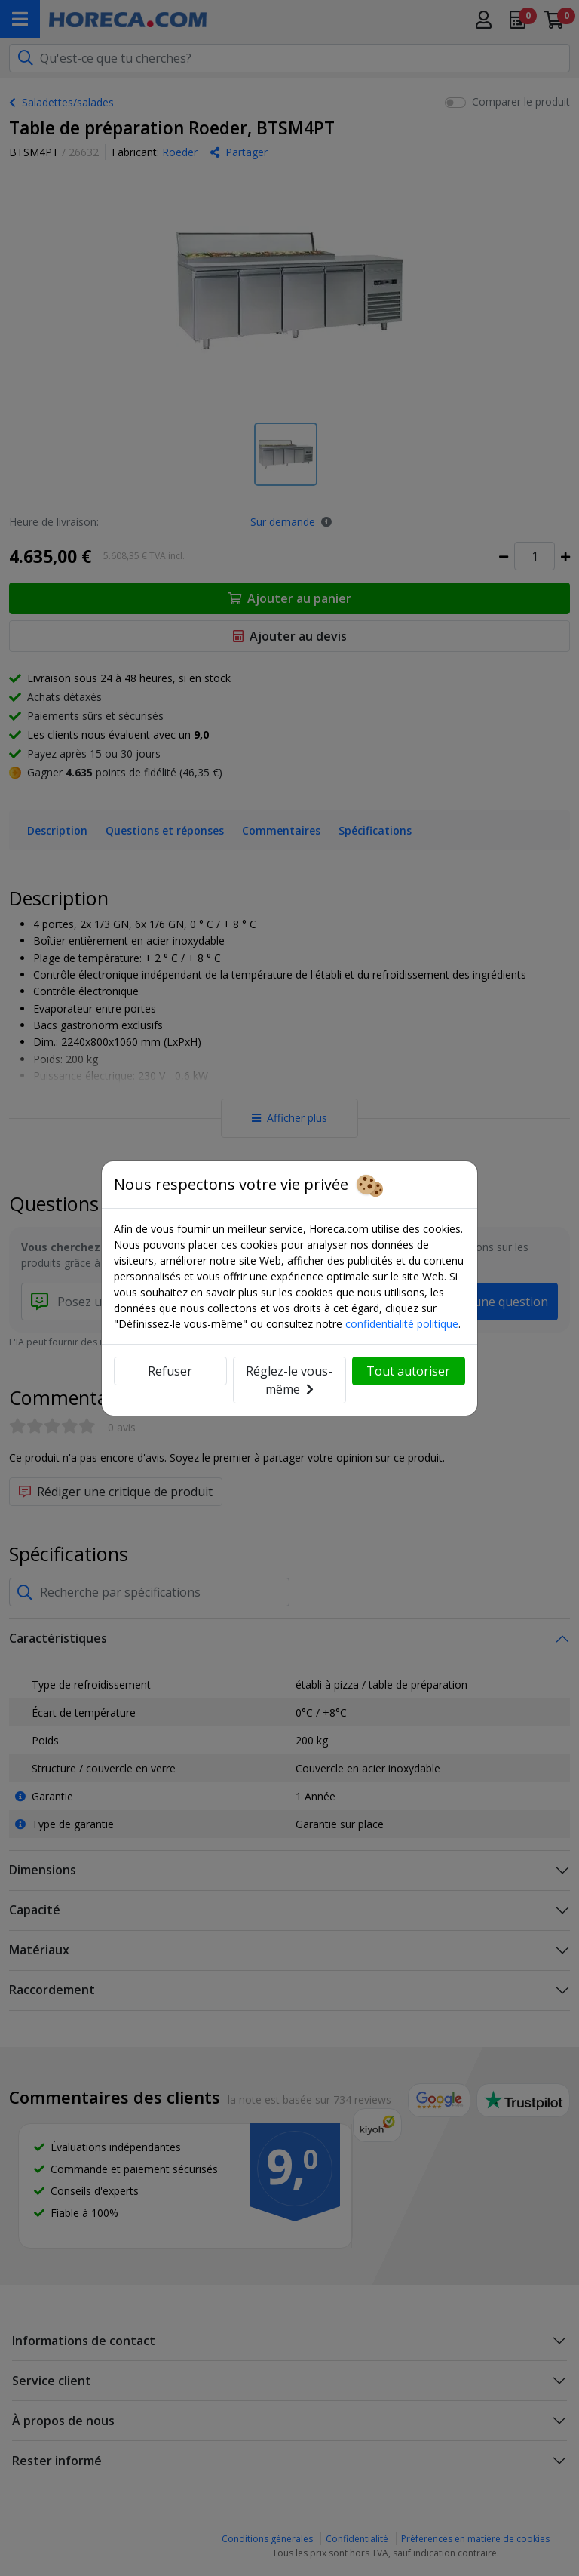 This screenshot has height=2576, width=579. I want to click on Refuser, so click(170, 1371).